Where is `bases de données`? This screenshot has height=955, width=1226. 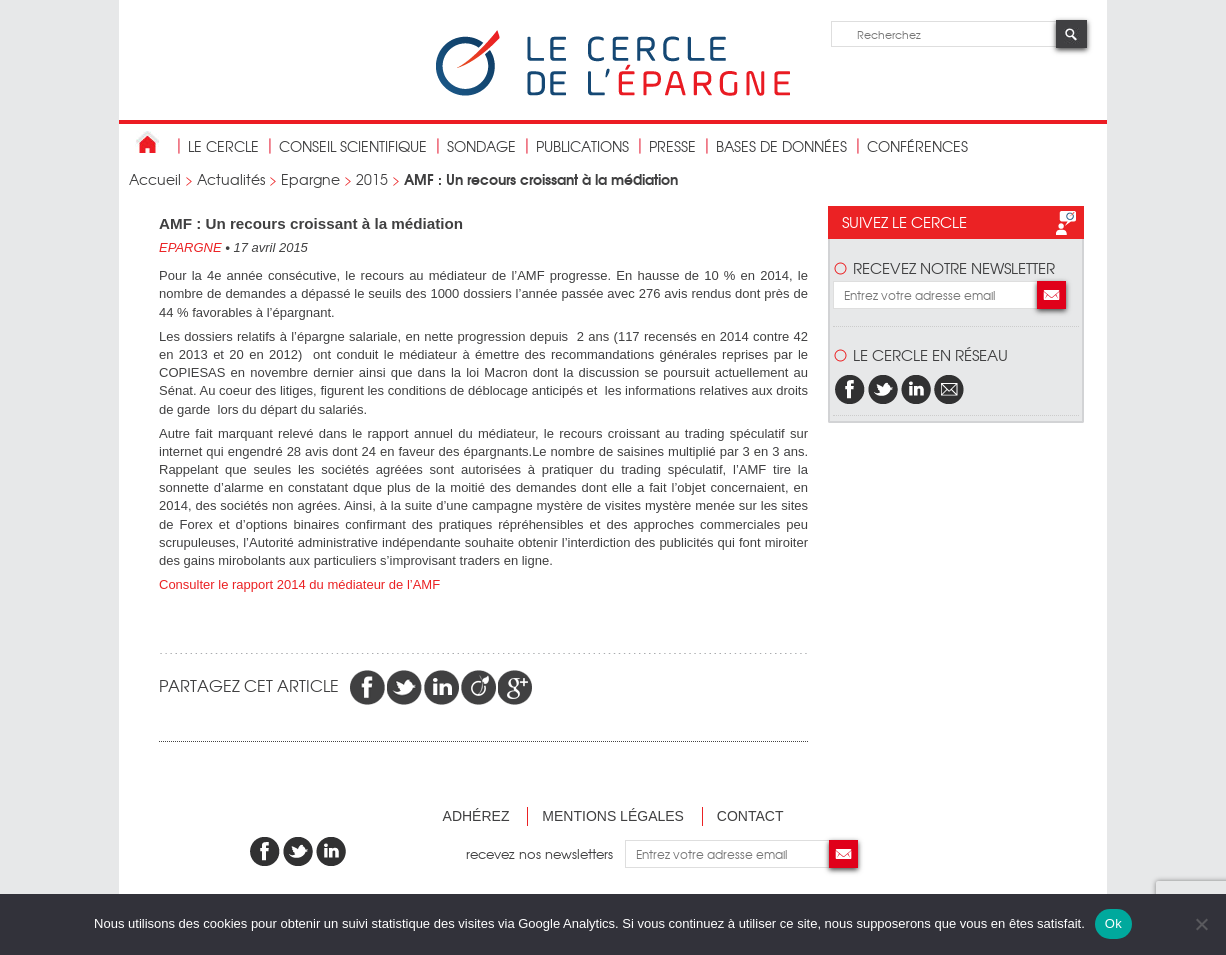
bases de données is located at coordinates (781, 146).